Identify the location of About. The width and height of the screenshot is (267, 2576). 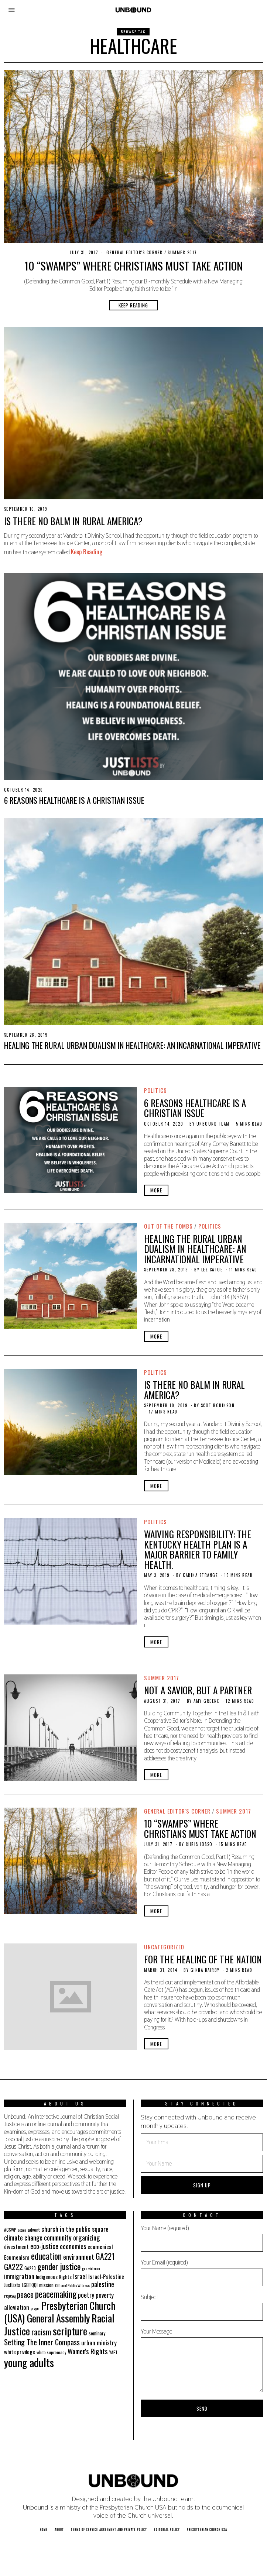
(59, 2529).